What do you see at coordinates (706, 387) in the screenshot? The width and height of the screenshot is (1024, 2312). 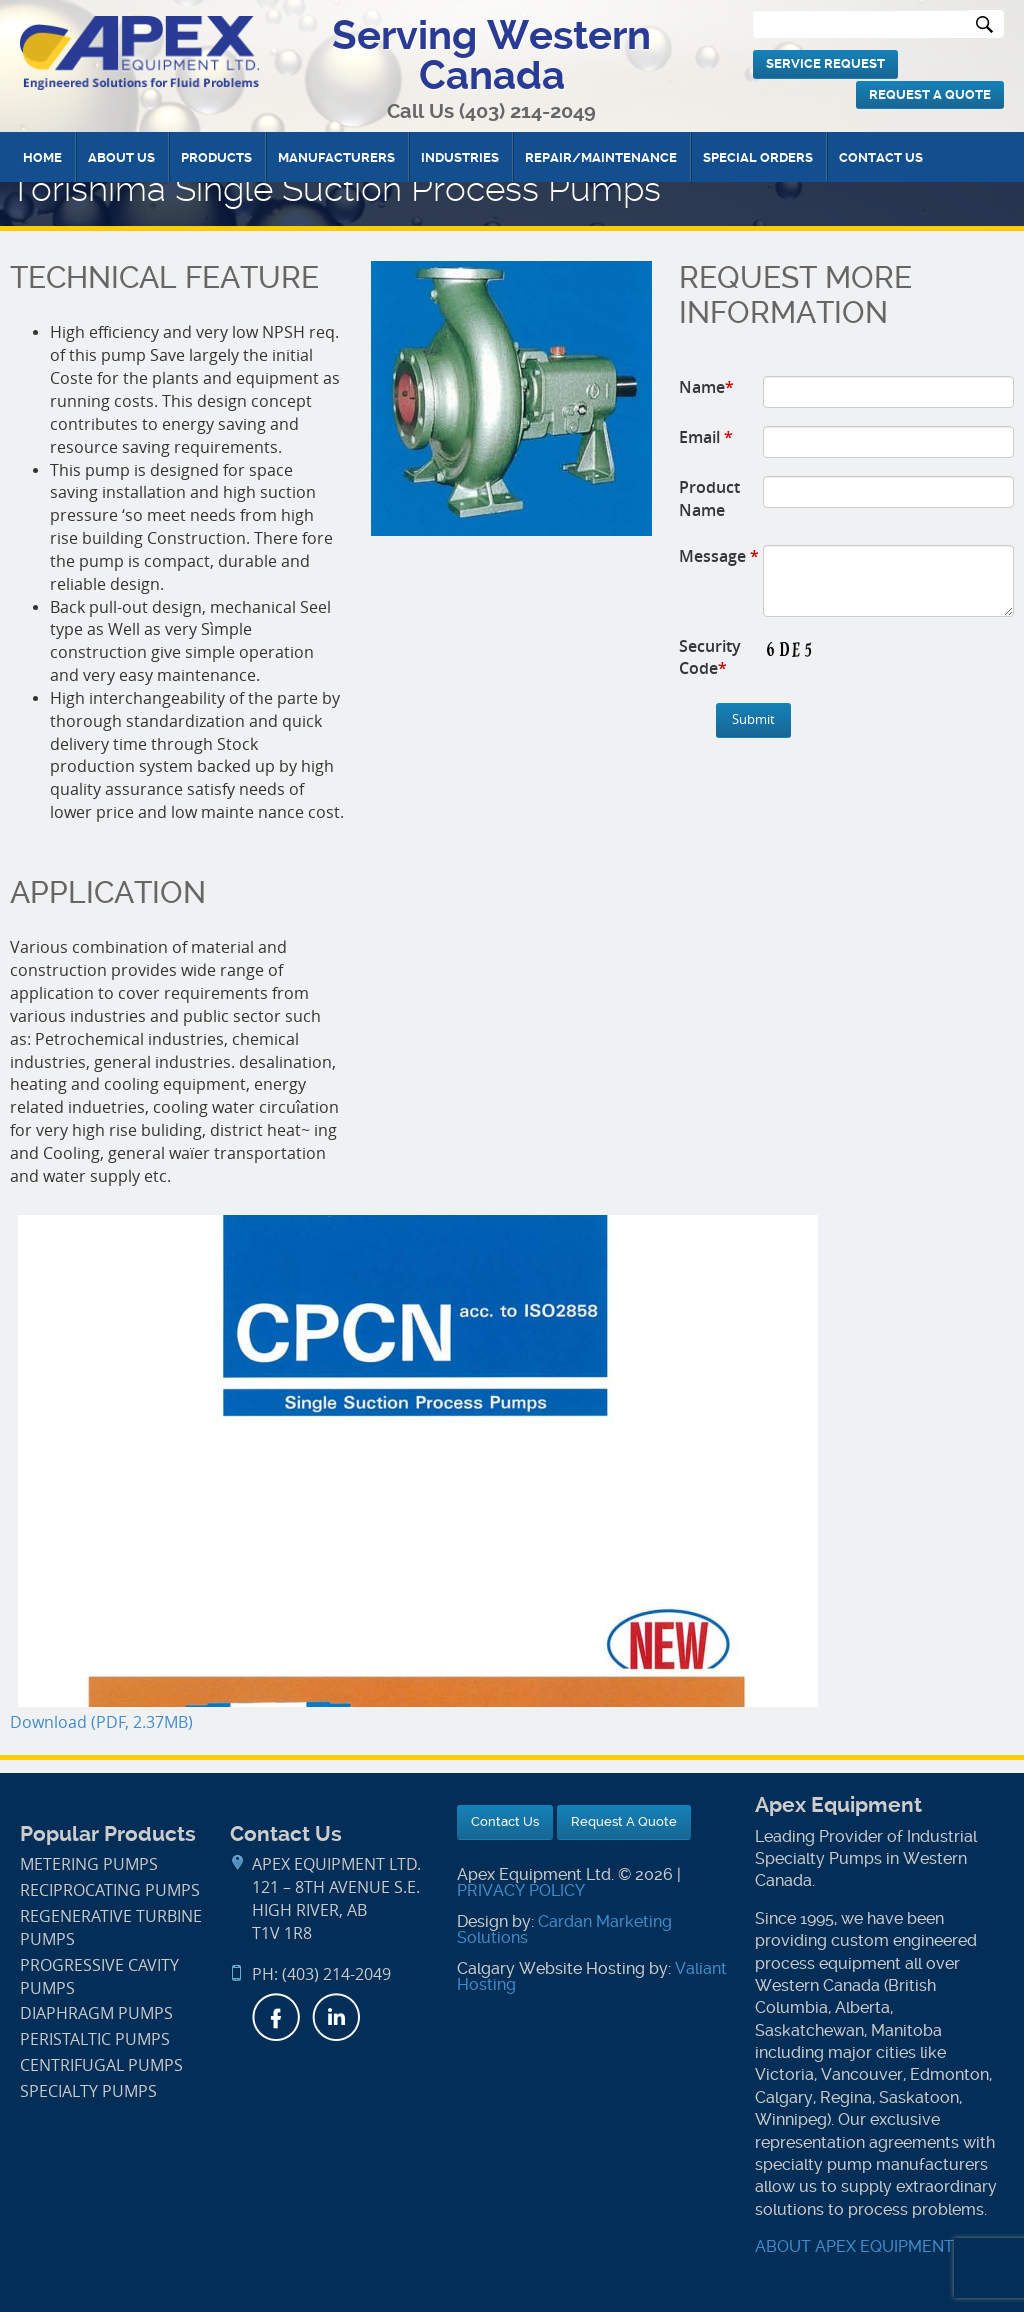 I see `Name` at bounding box center [706, 387].